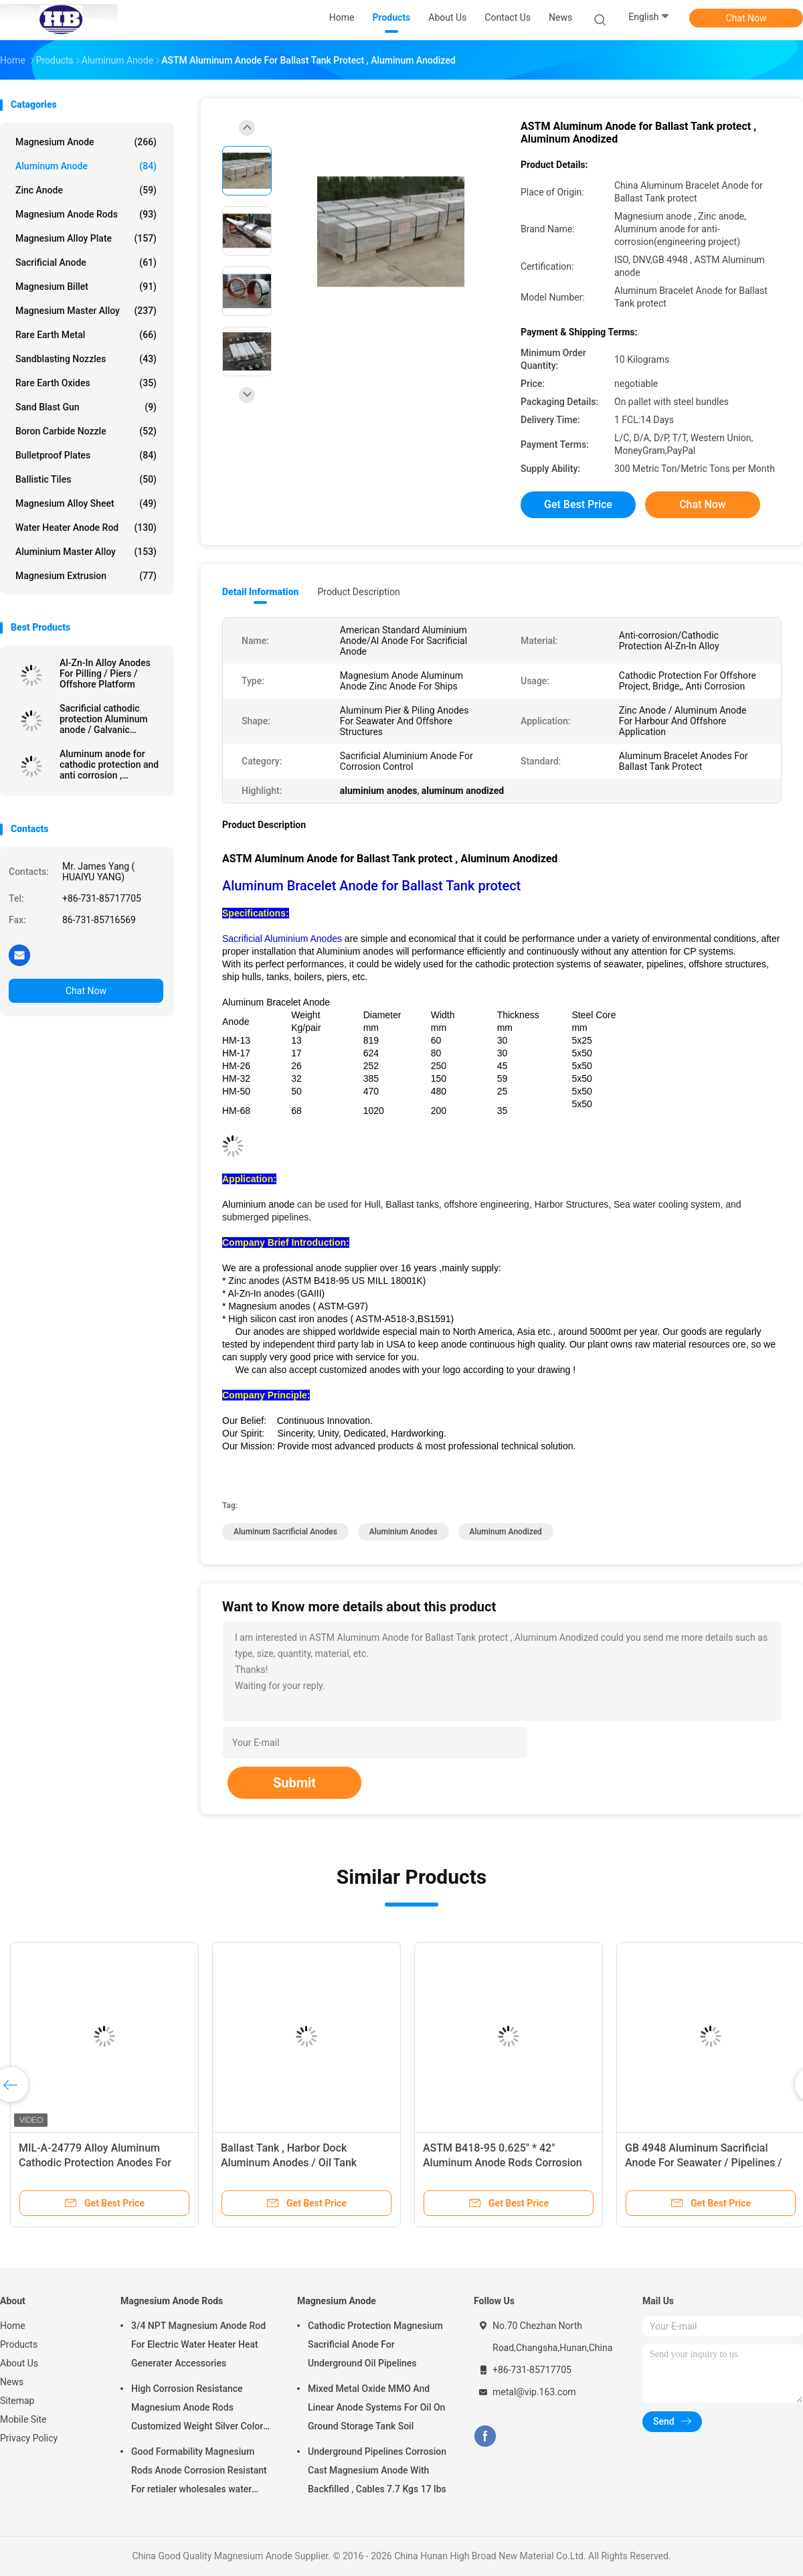 The image size is (803, 2576). What do you see at coordinates (19, 2363) in the screenshot?
I see `About Us` at bounding box center [19, 2363].